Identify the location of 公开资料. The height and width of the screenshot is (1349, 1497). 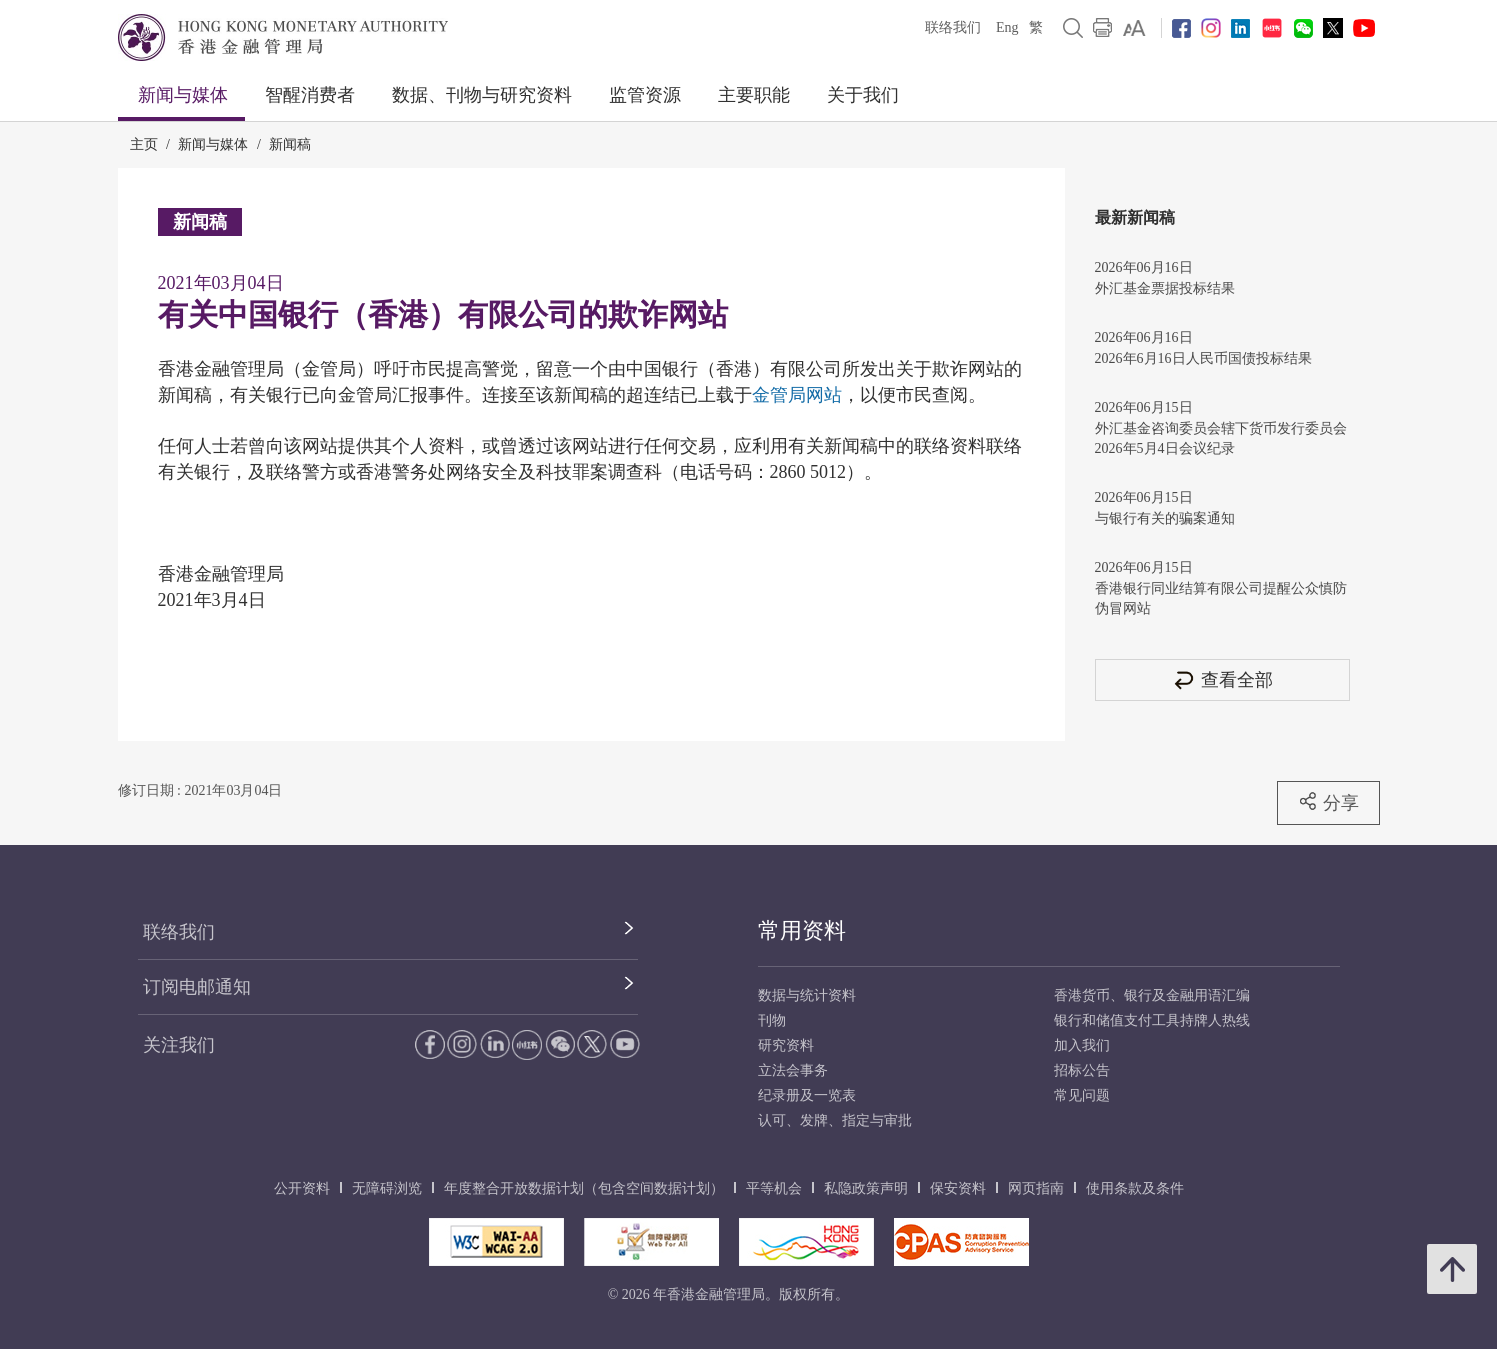
(302, 1188).